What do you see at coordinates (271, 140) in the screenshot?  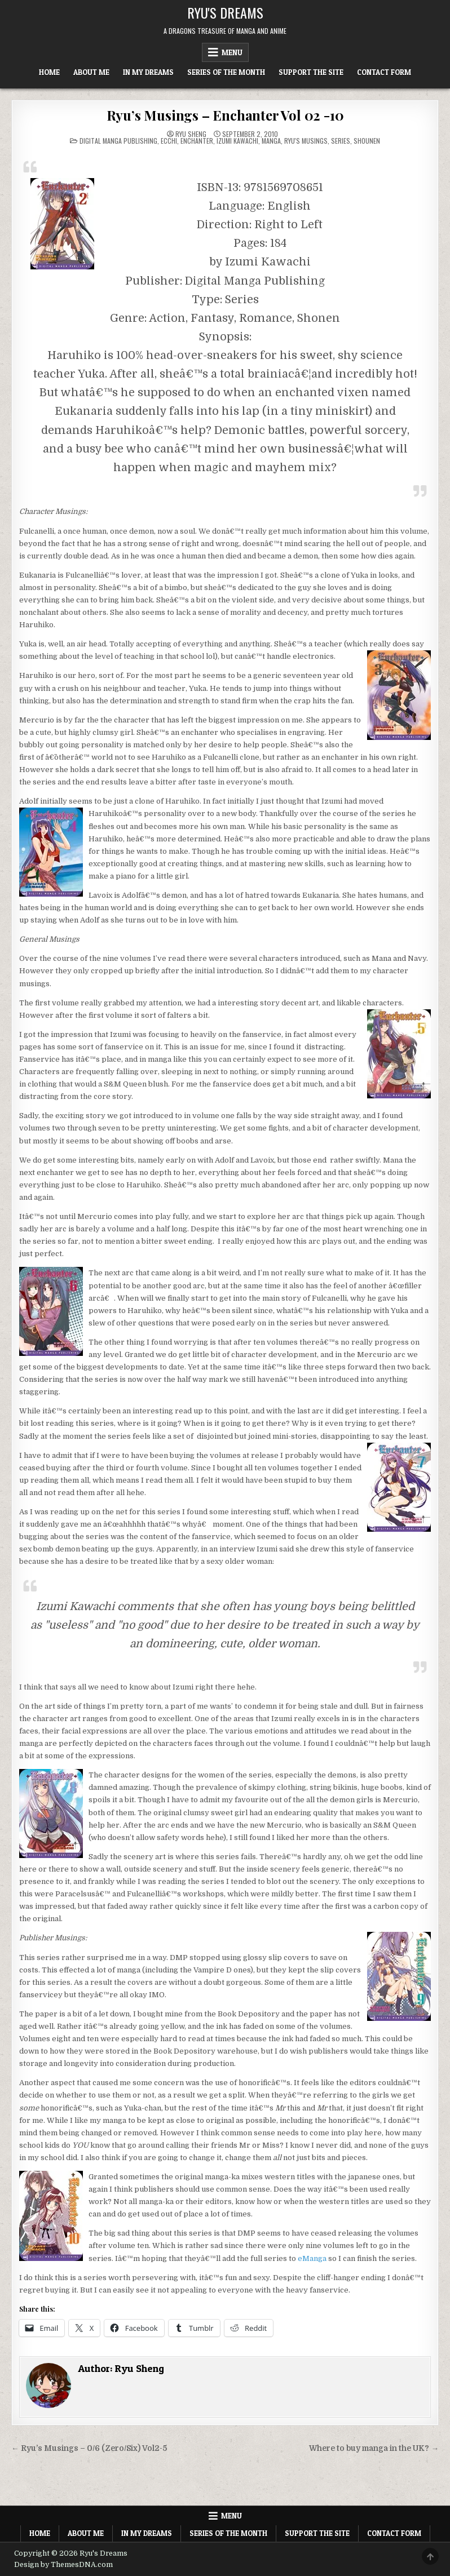 I see `Manga` at bounding box center [271, 140].